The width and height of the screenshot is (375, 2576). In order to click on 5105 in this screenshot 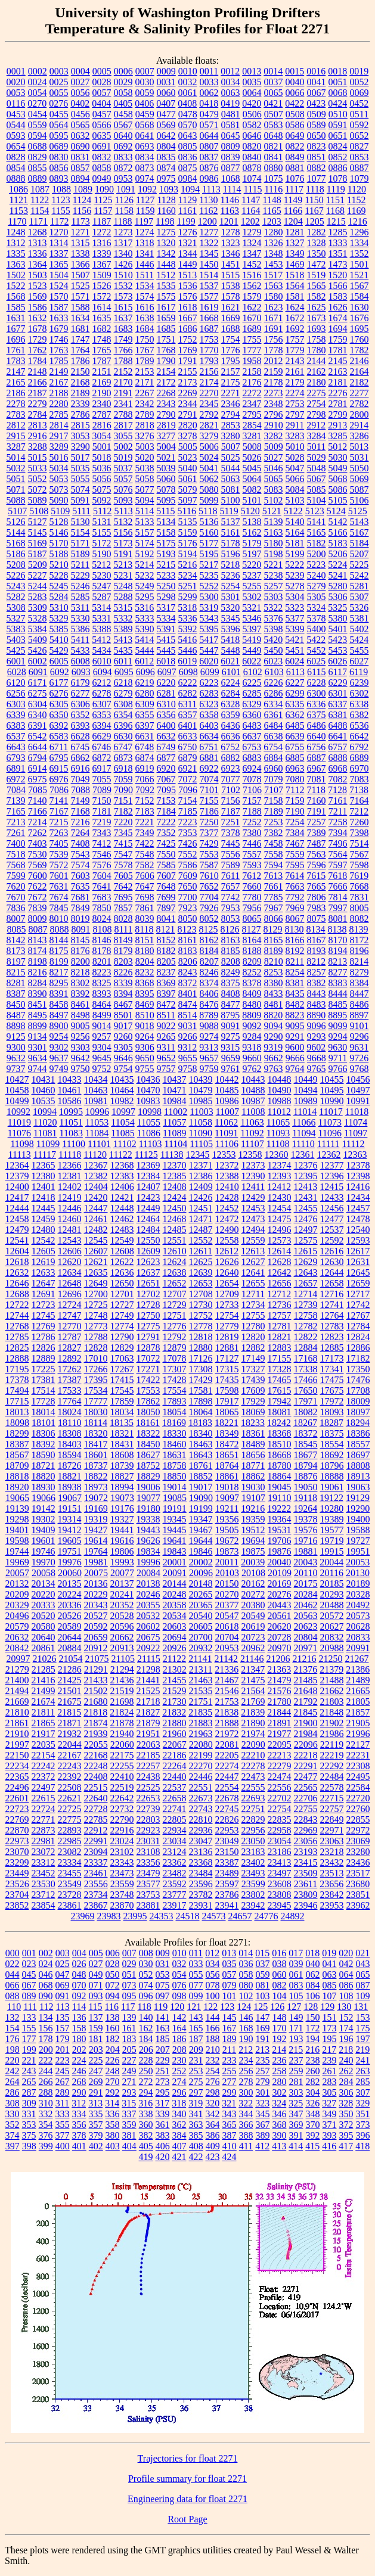, I will do `click(338, 500)`.